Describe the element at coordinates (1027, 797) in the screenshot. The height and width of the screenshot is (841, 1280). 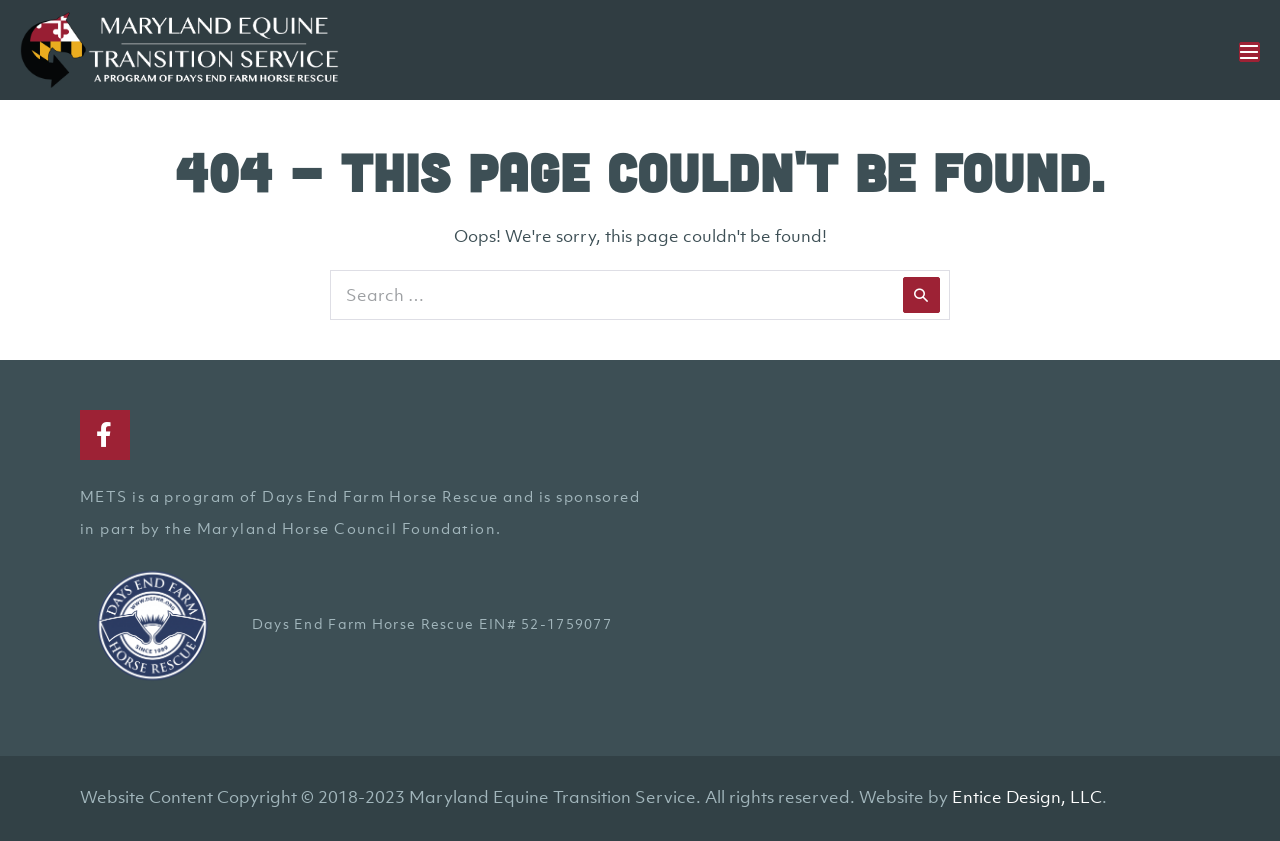
I see `Entice Design, LLC` at that location.